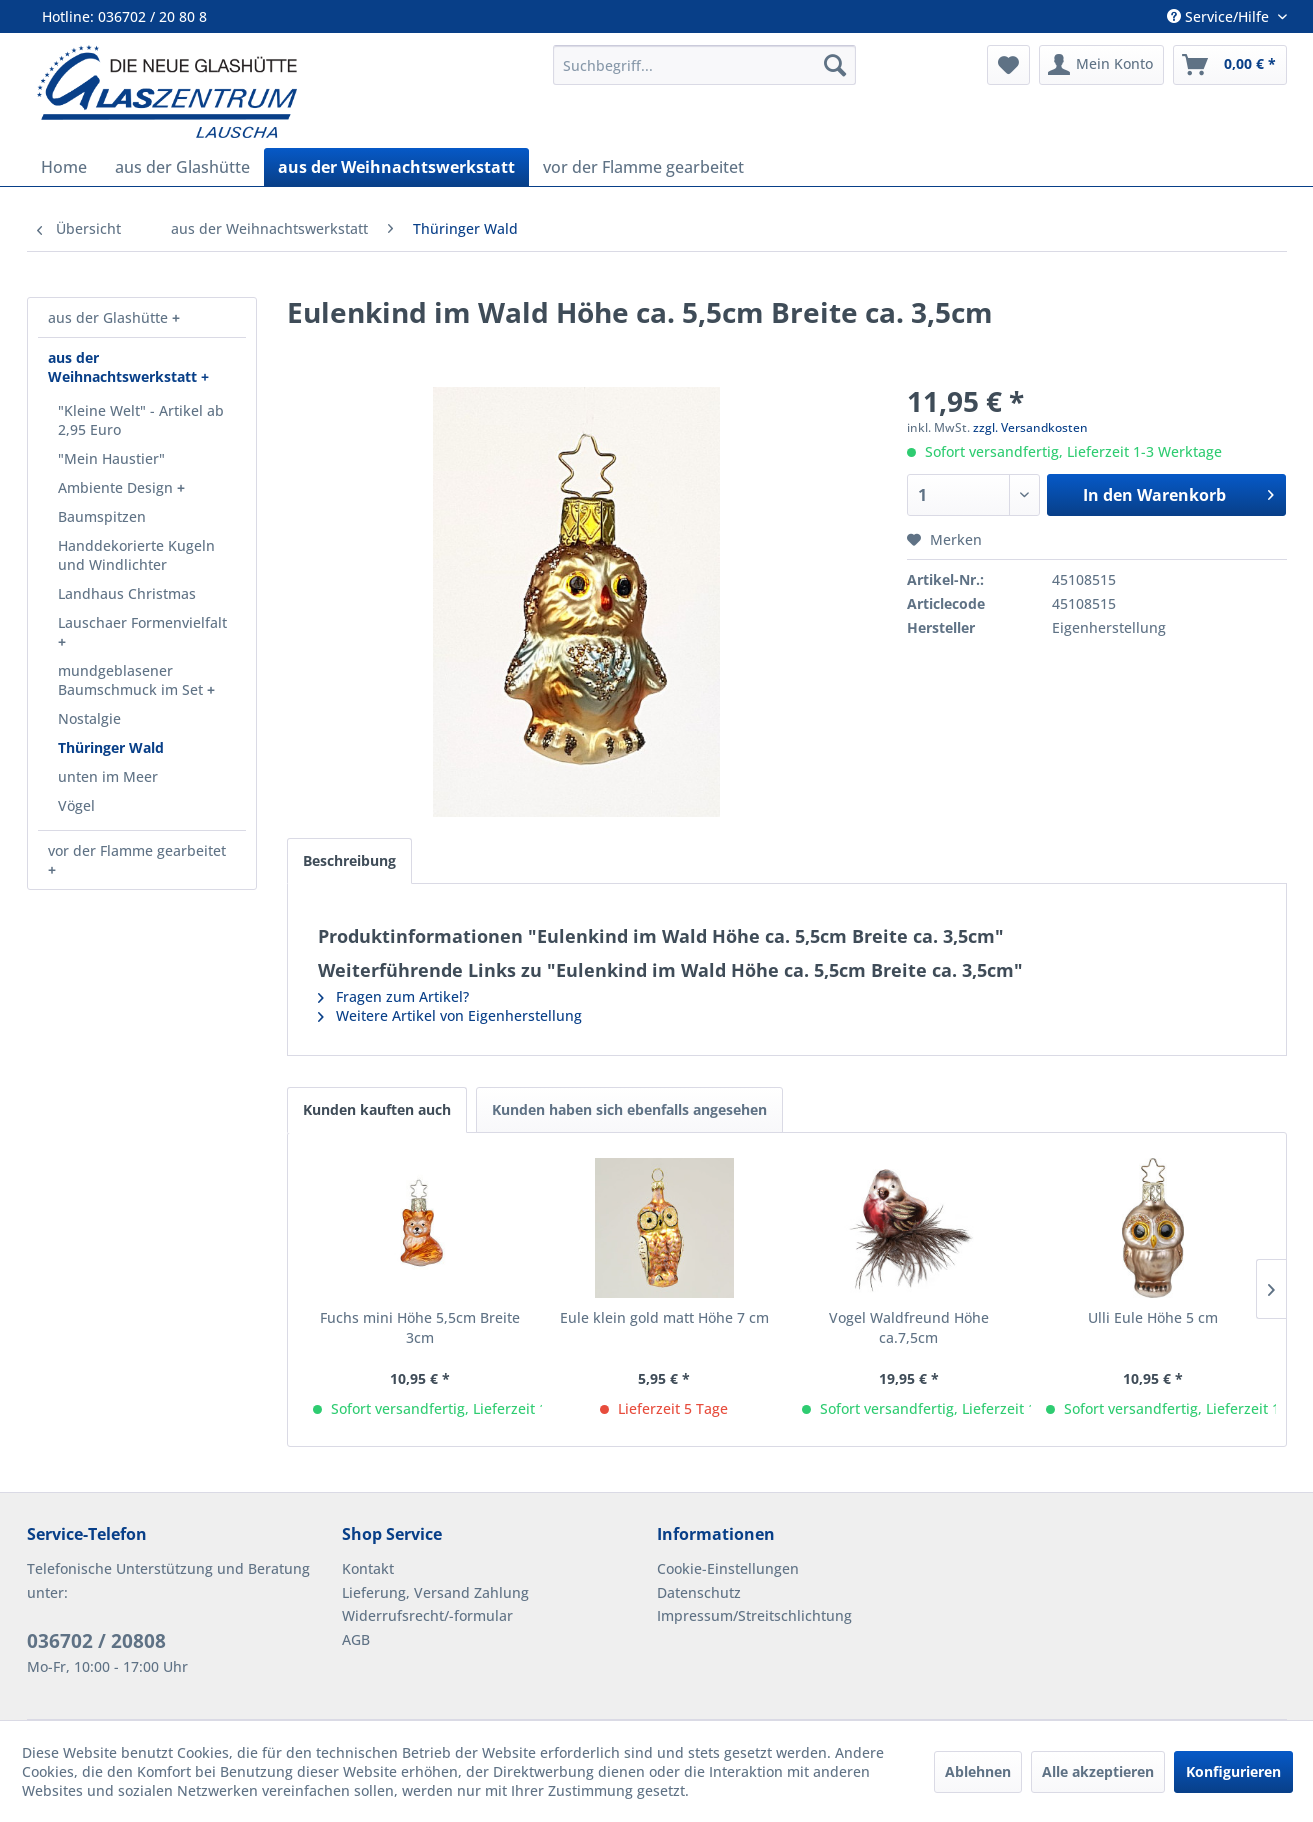 The image size is (1313, 1822). I want to click on Vogel Waldfreund Höhe ca.7,5cm, so click(909, 1327).